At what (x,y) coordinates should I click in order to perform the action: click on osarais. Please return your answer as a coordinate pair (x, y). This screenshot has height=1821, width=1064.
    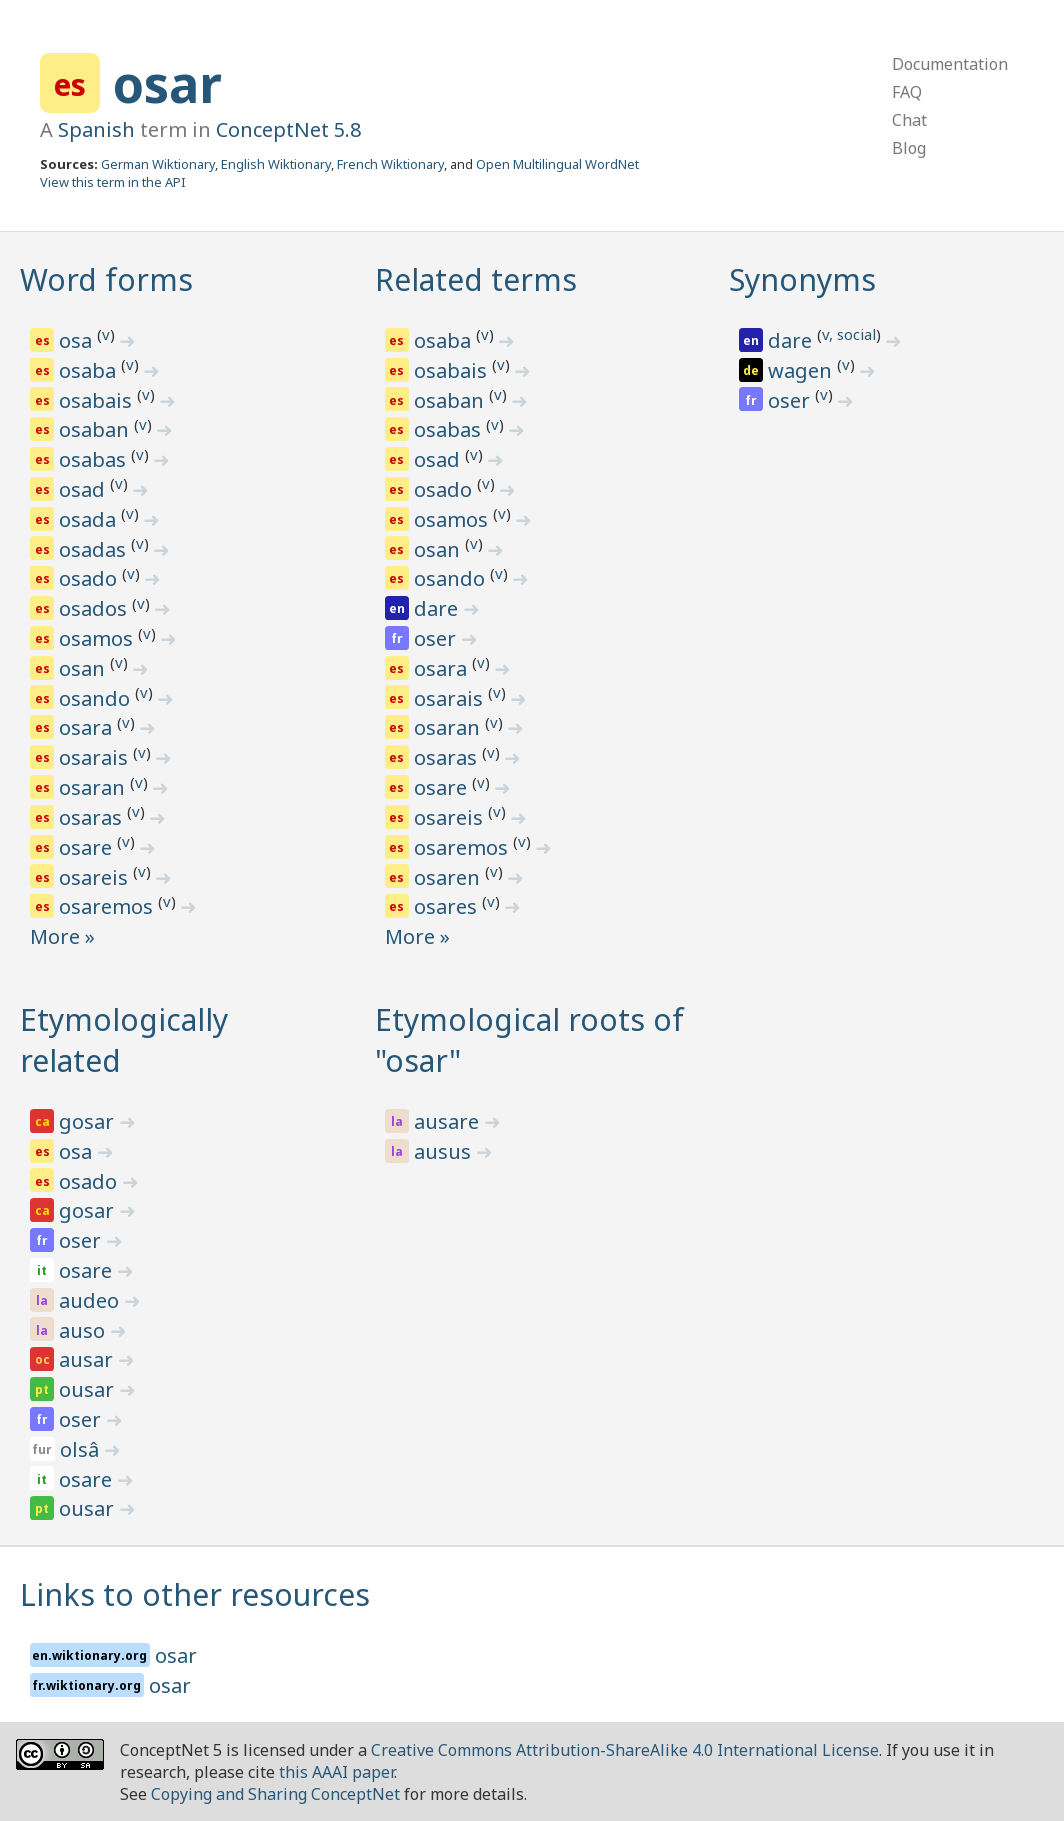
    Looking at the image, I should click on (96, 757).